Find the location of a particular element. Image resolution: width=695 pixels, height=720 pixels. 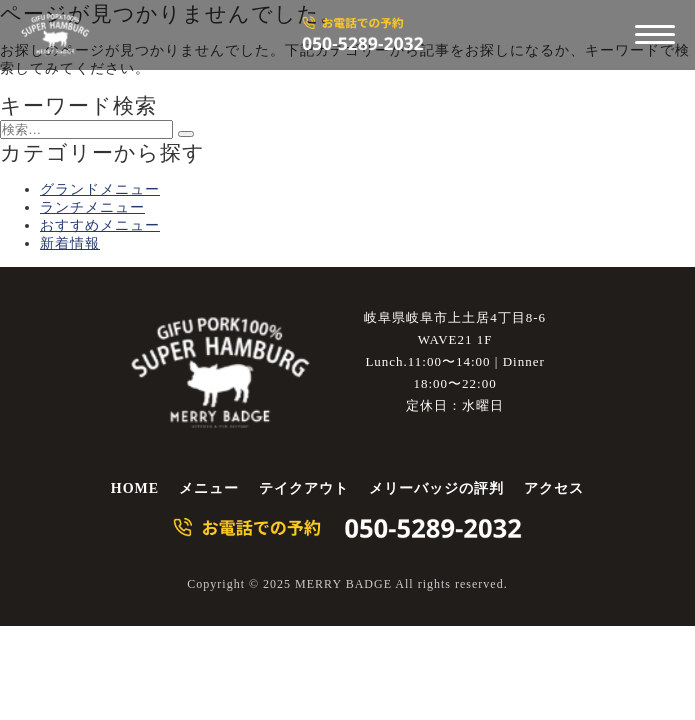

アクセス is located at coordinates (554, 488).